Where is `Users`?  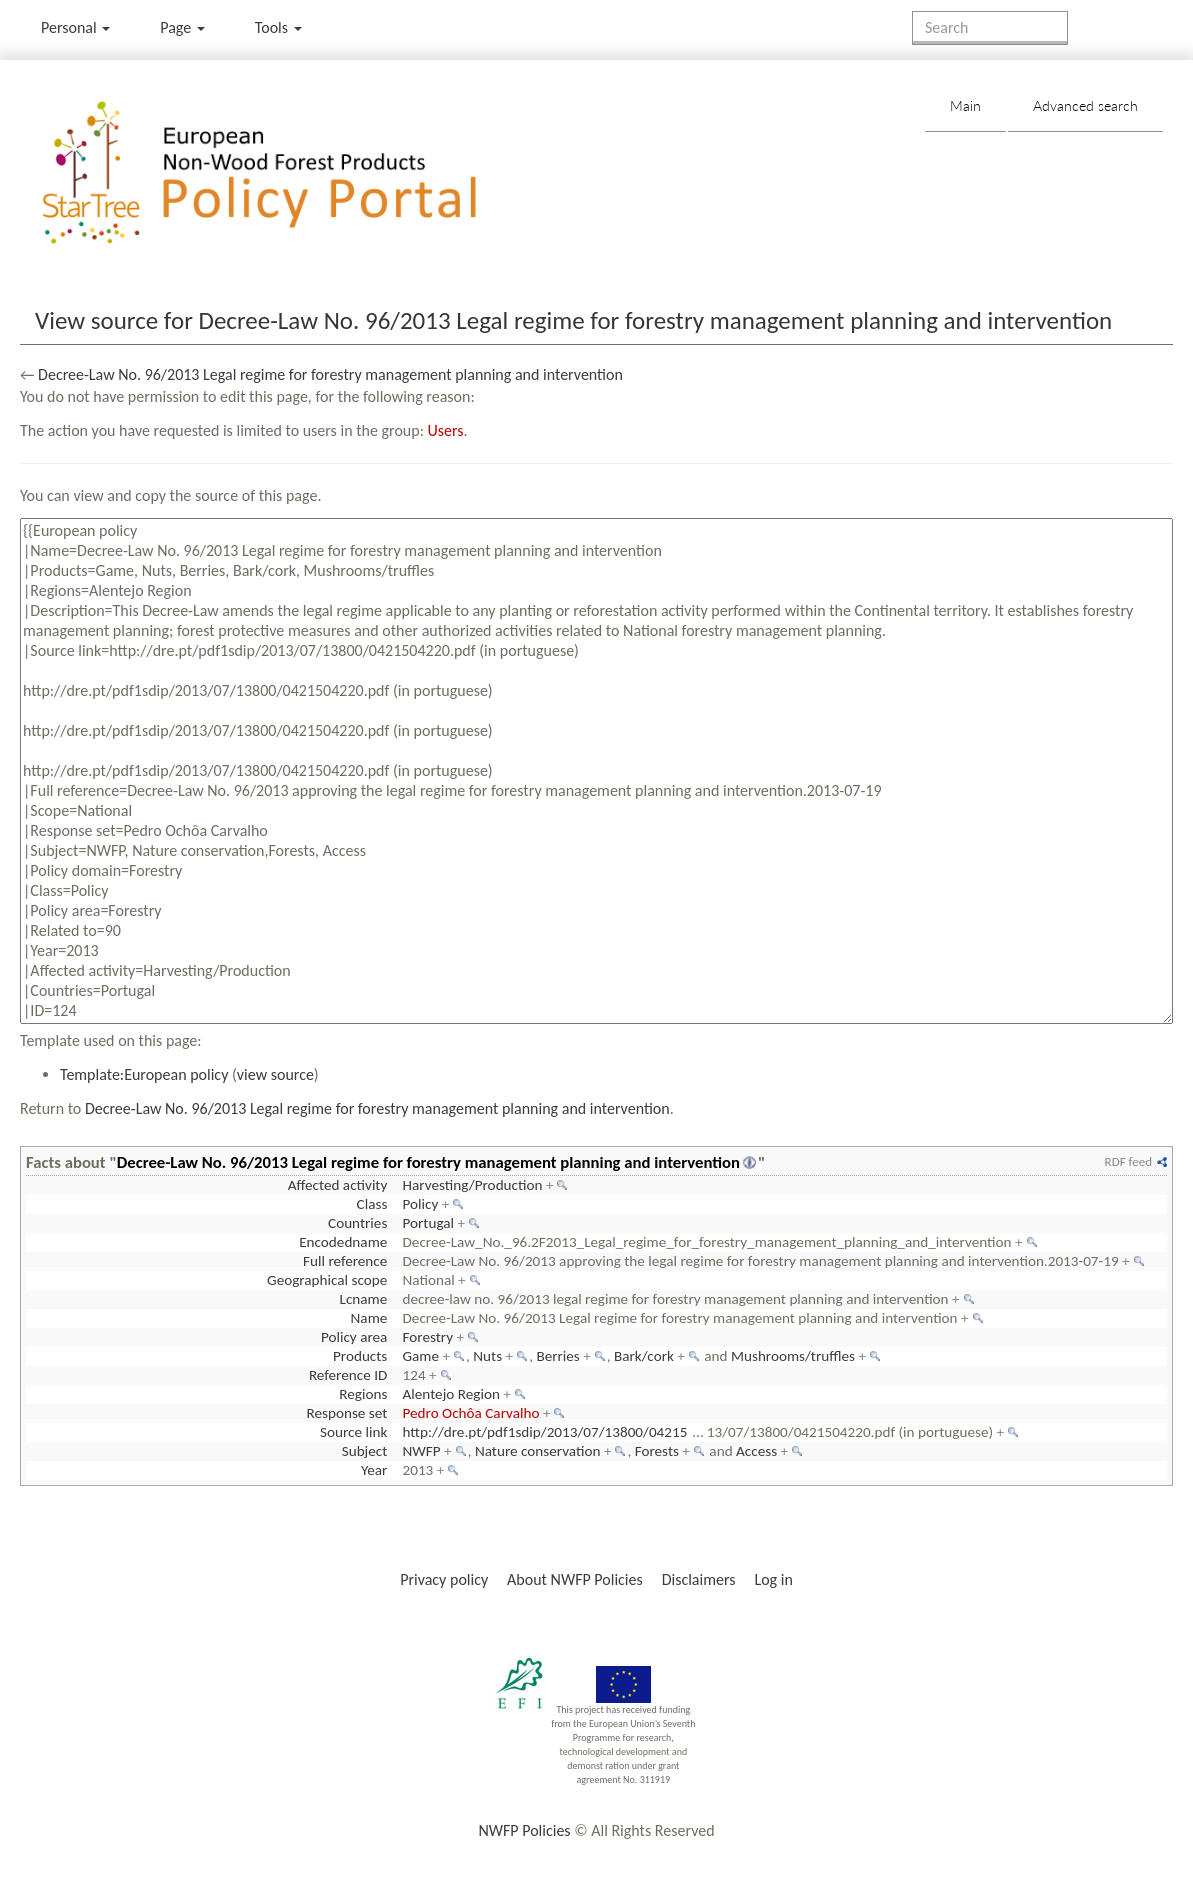 Users is located at coordinates (446, 430).